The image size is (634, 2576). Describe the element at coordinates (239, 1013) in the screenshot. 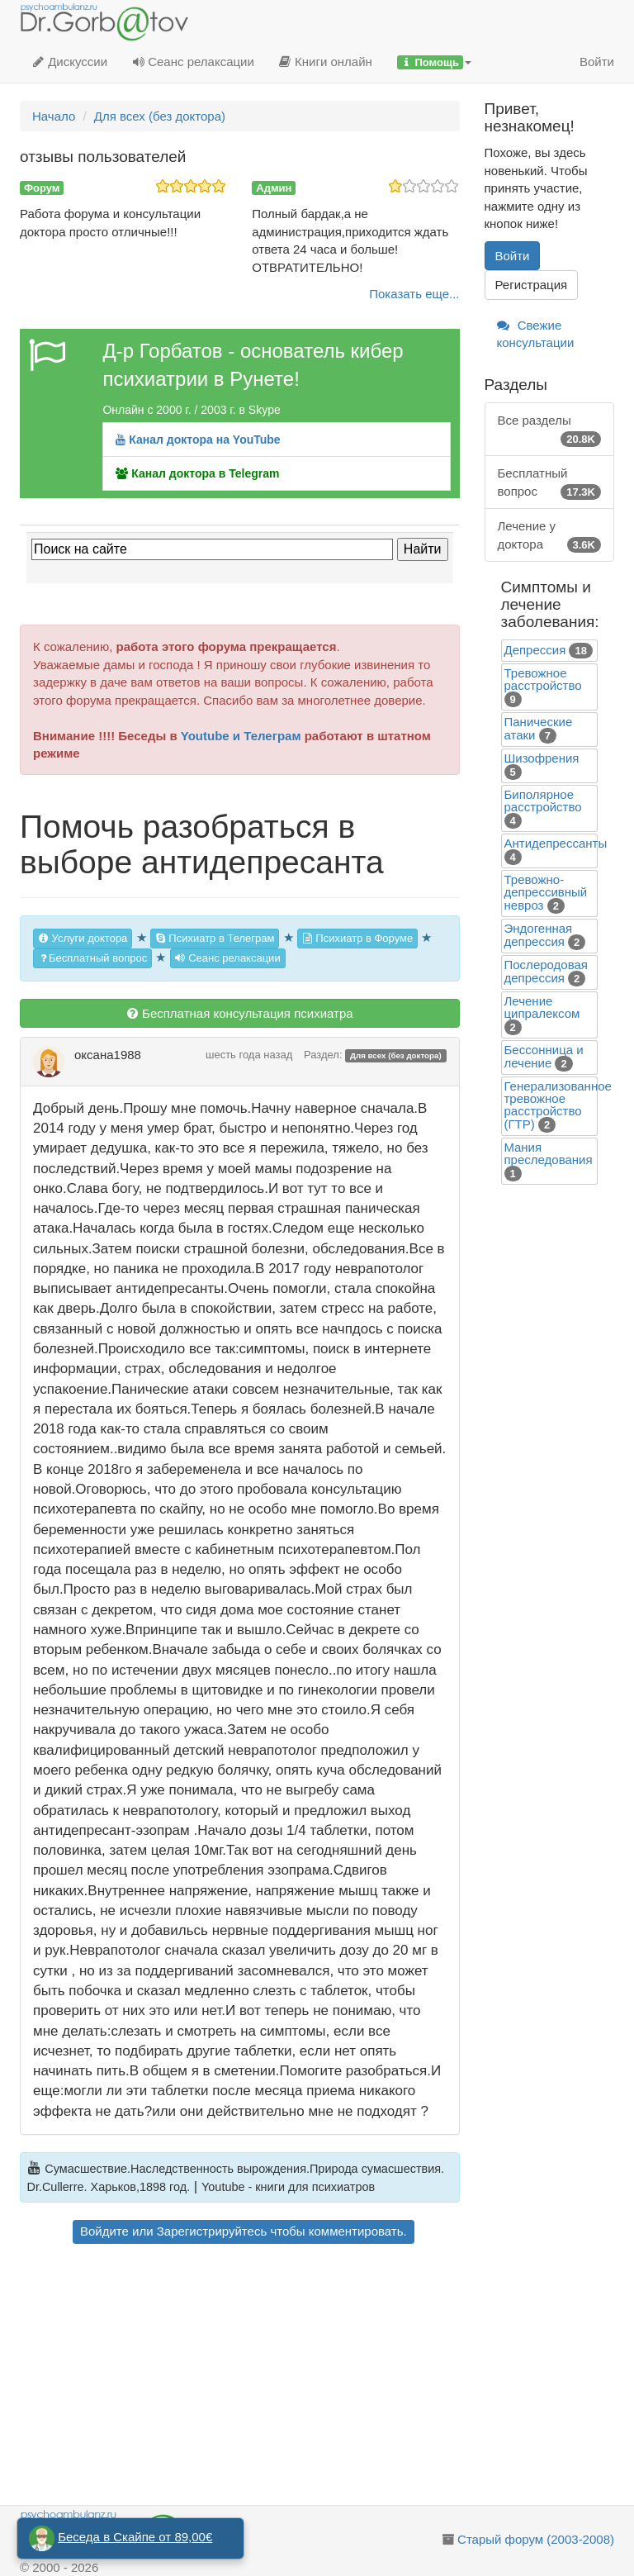

I see `Бесплатная консультация психиатра` at that location.